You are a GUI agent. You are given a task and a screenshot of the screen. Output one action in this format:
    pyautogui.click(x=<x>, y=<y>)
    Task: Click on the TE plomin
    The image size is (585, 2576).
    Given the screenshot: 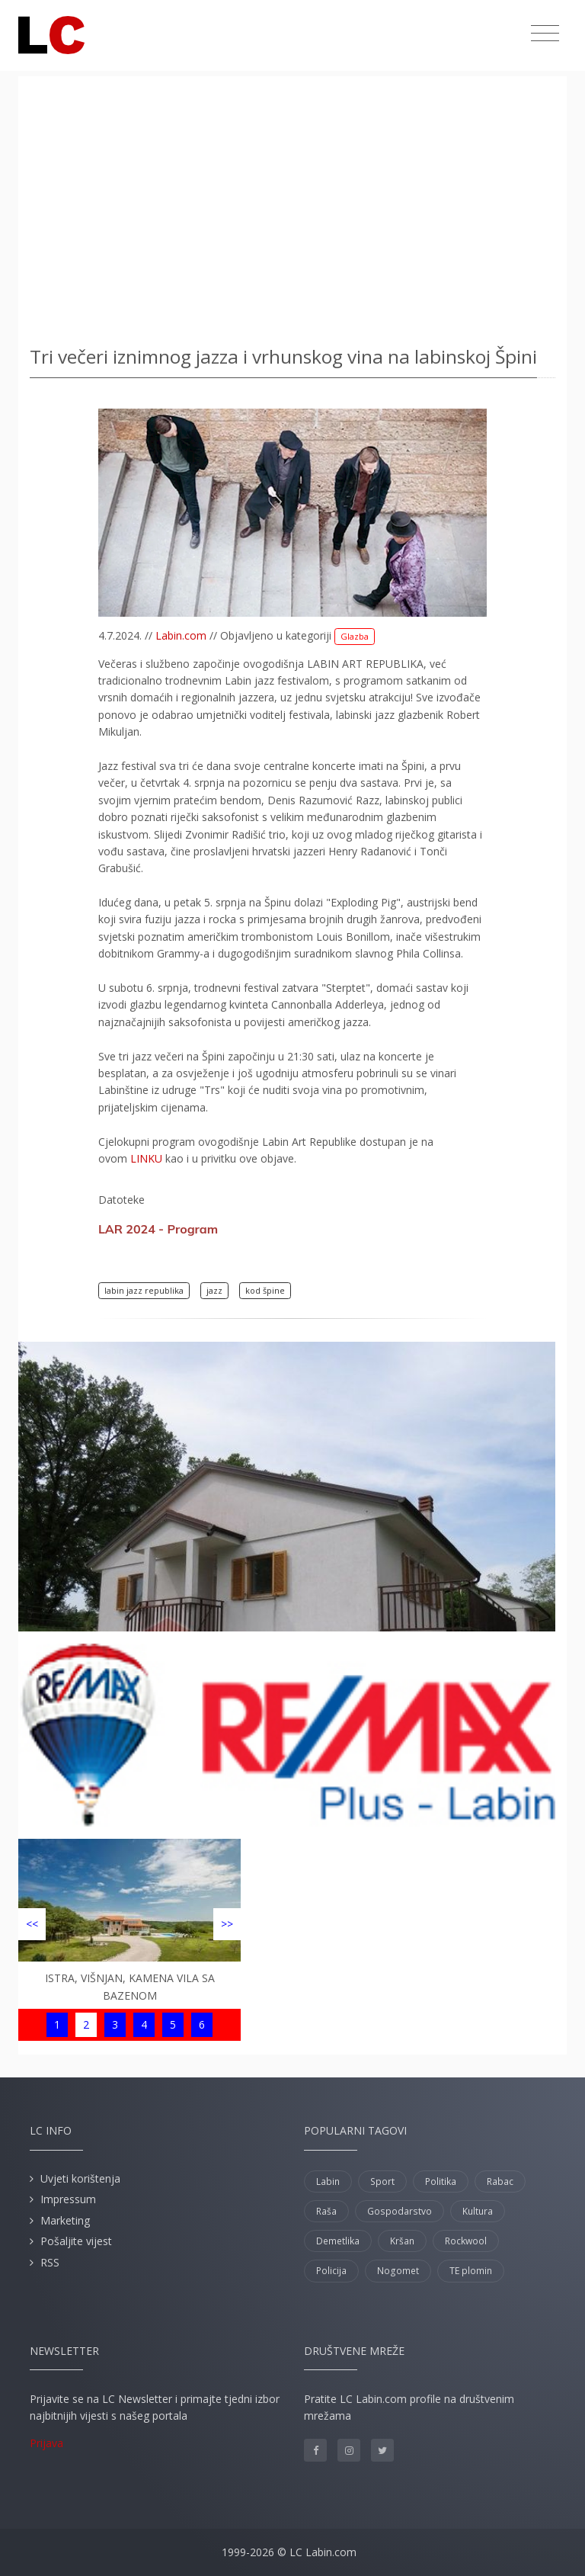 What is the action you would take?
    pyautogui.click(x=470, y=2270)
    